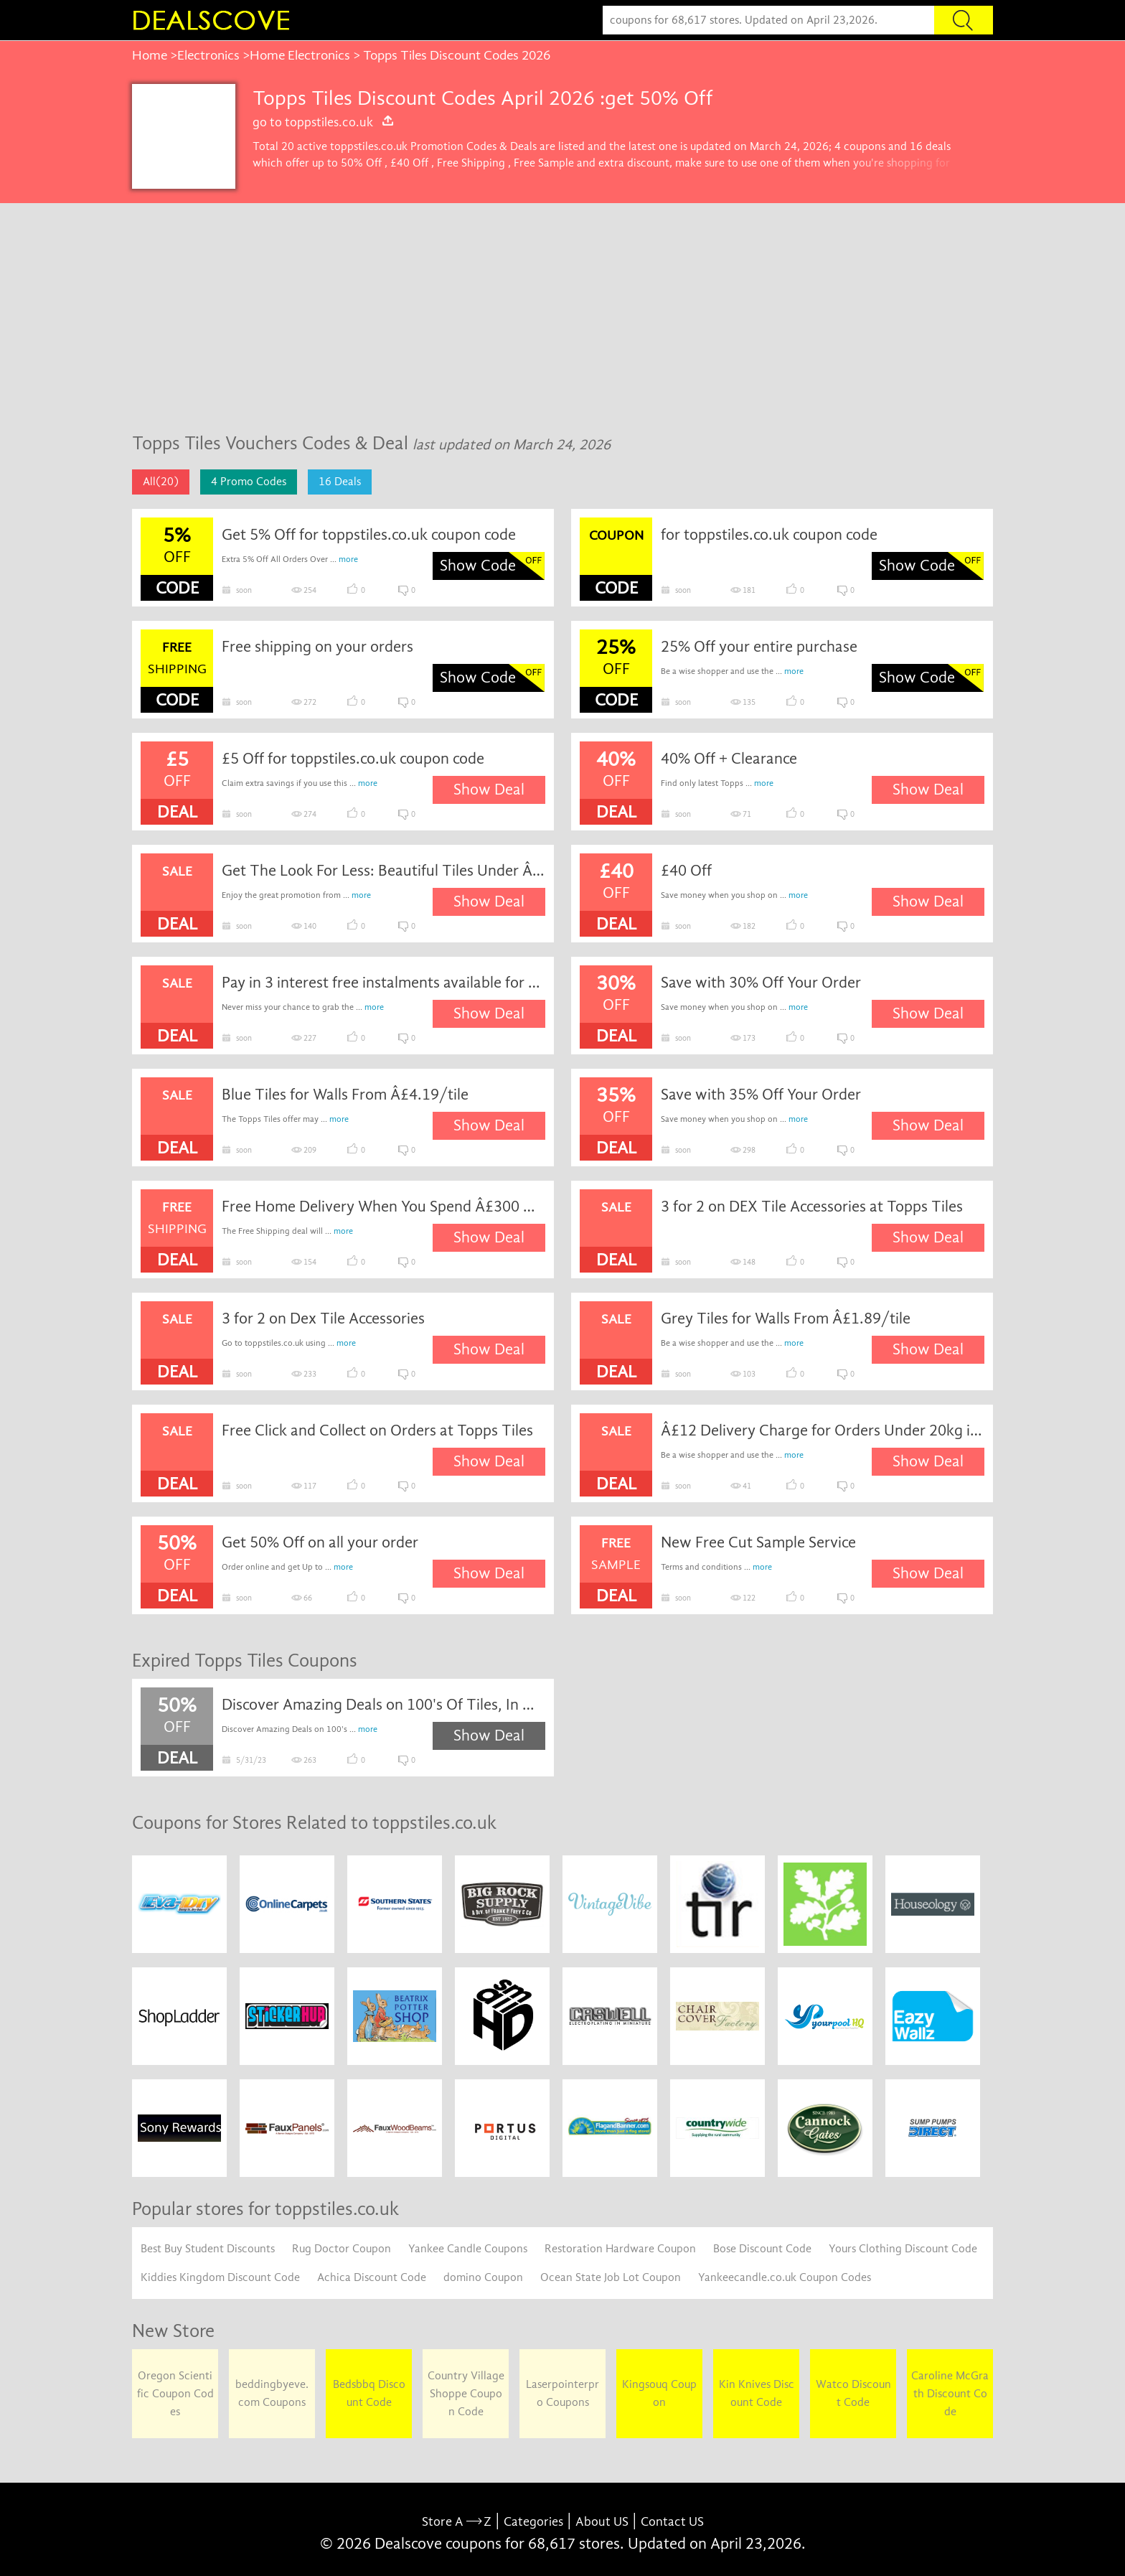  I want to click on 40% Off + Clearance, so click(729, 758).